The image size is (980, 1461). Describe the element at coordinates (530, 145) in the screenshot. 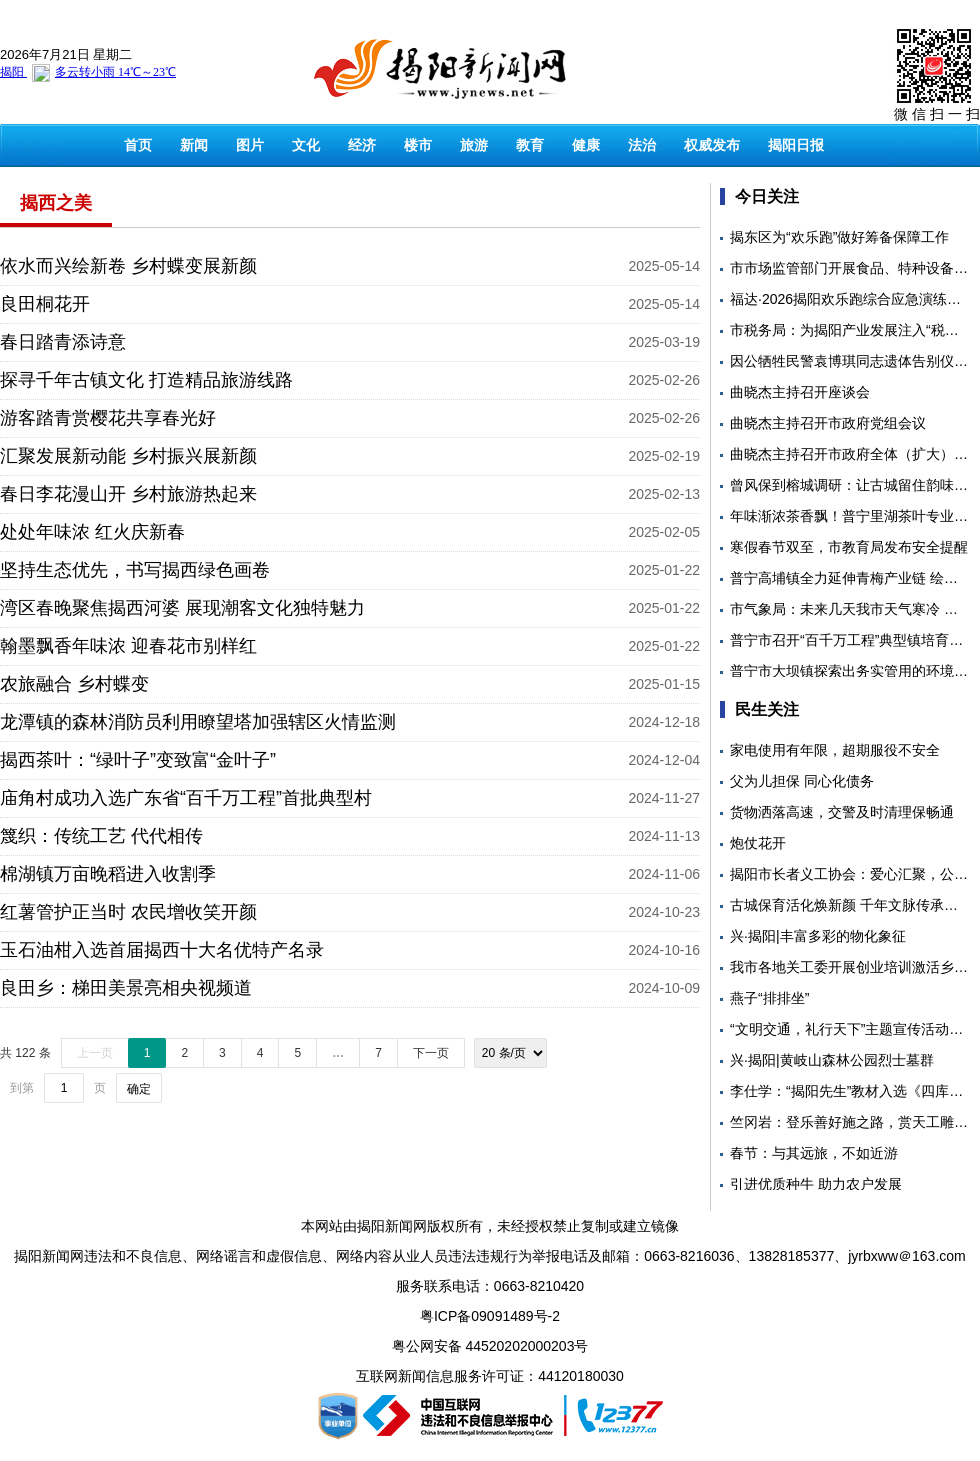

I see `教育` at that location.